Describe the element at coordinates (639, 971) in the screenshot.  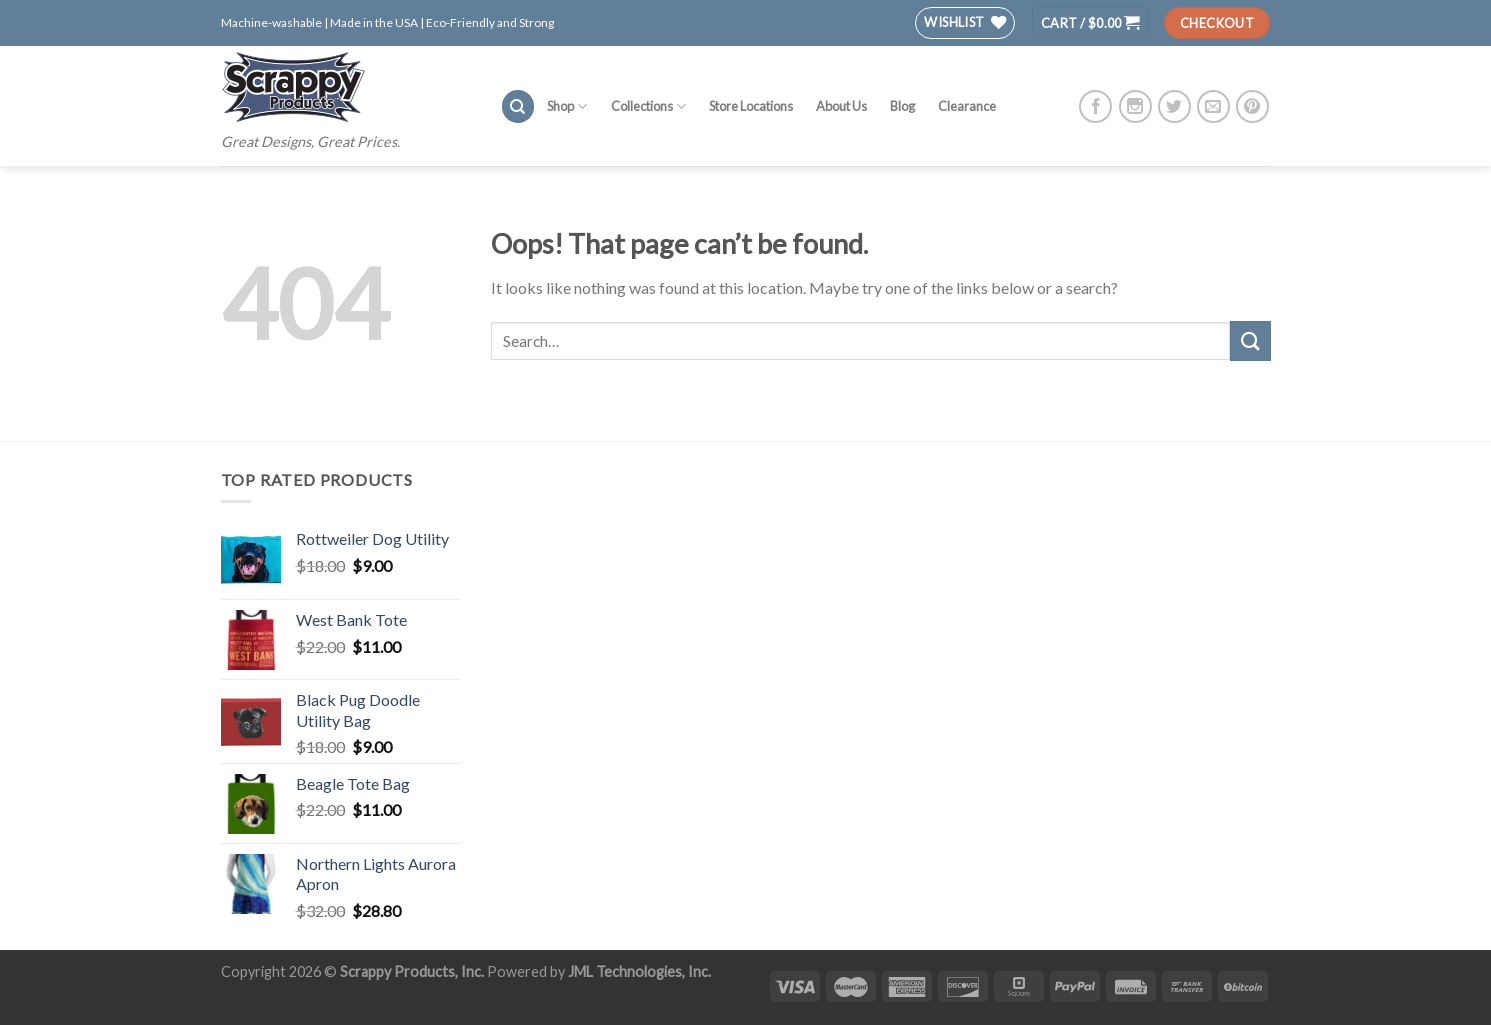
I see `JML Technologies, Inc.` at that location.